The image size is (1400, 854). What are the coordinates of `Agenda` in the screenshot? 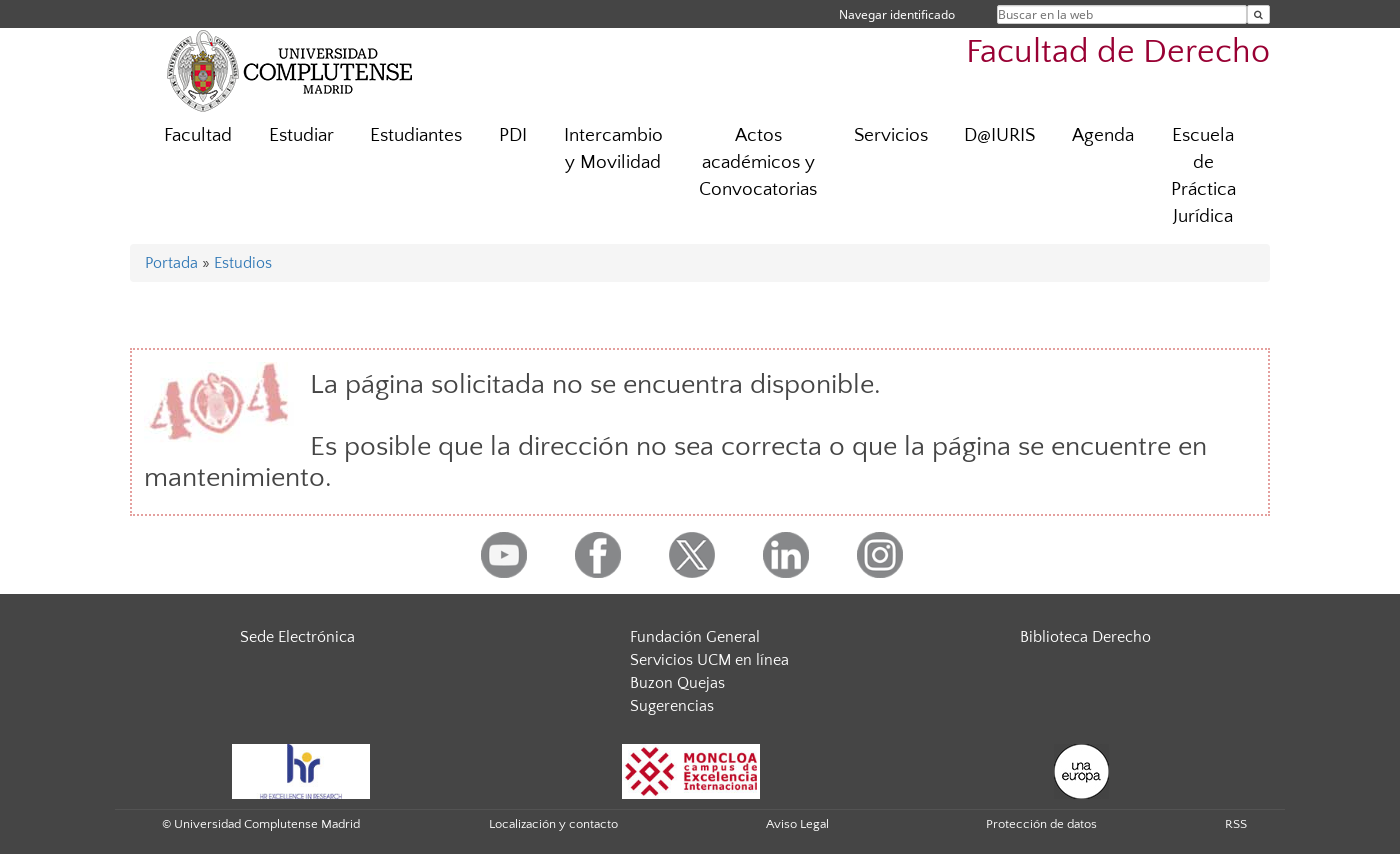 It's located at (1103, 135).